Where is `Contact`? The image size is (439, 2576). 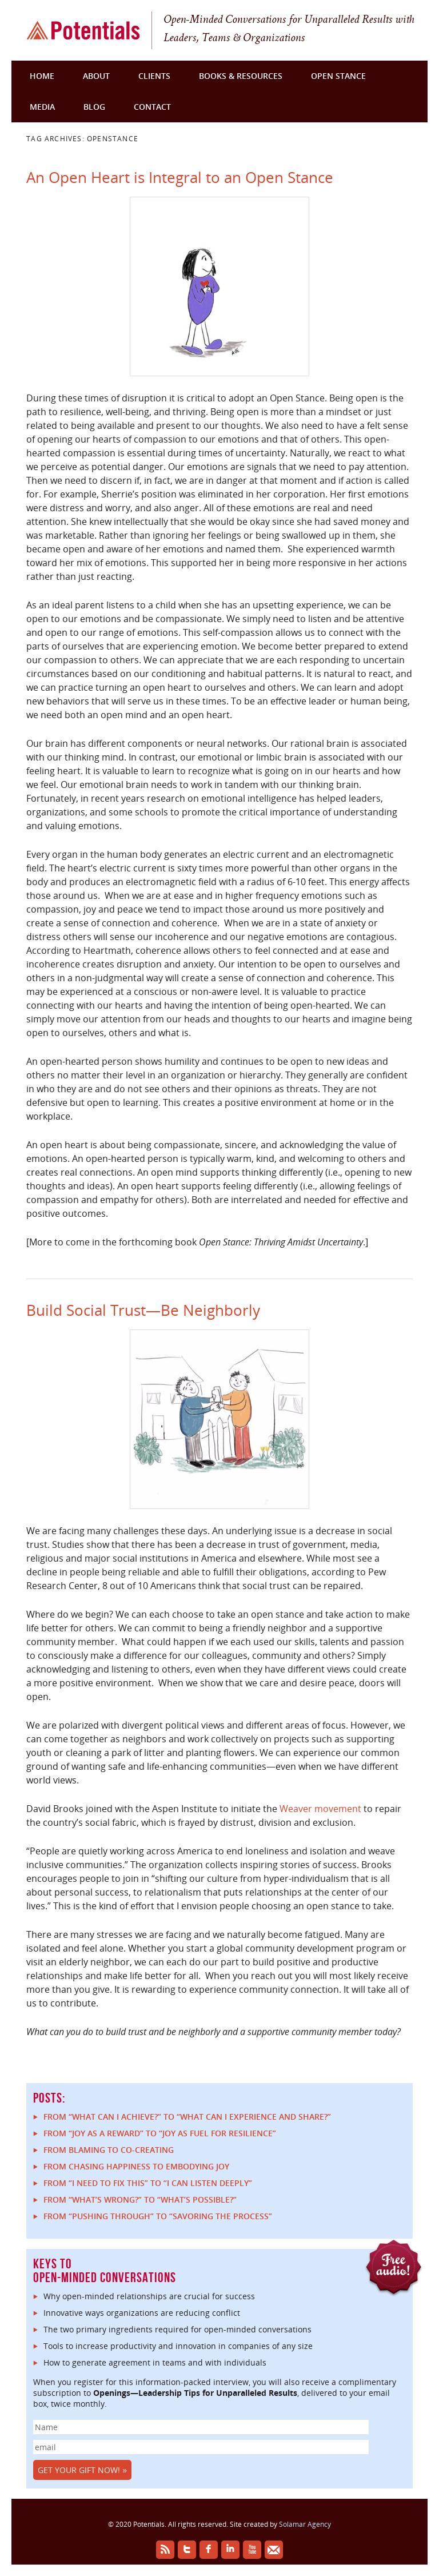 Contact is located at coordinates (152, 106).